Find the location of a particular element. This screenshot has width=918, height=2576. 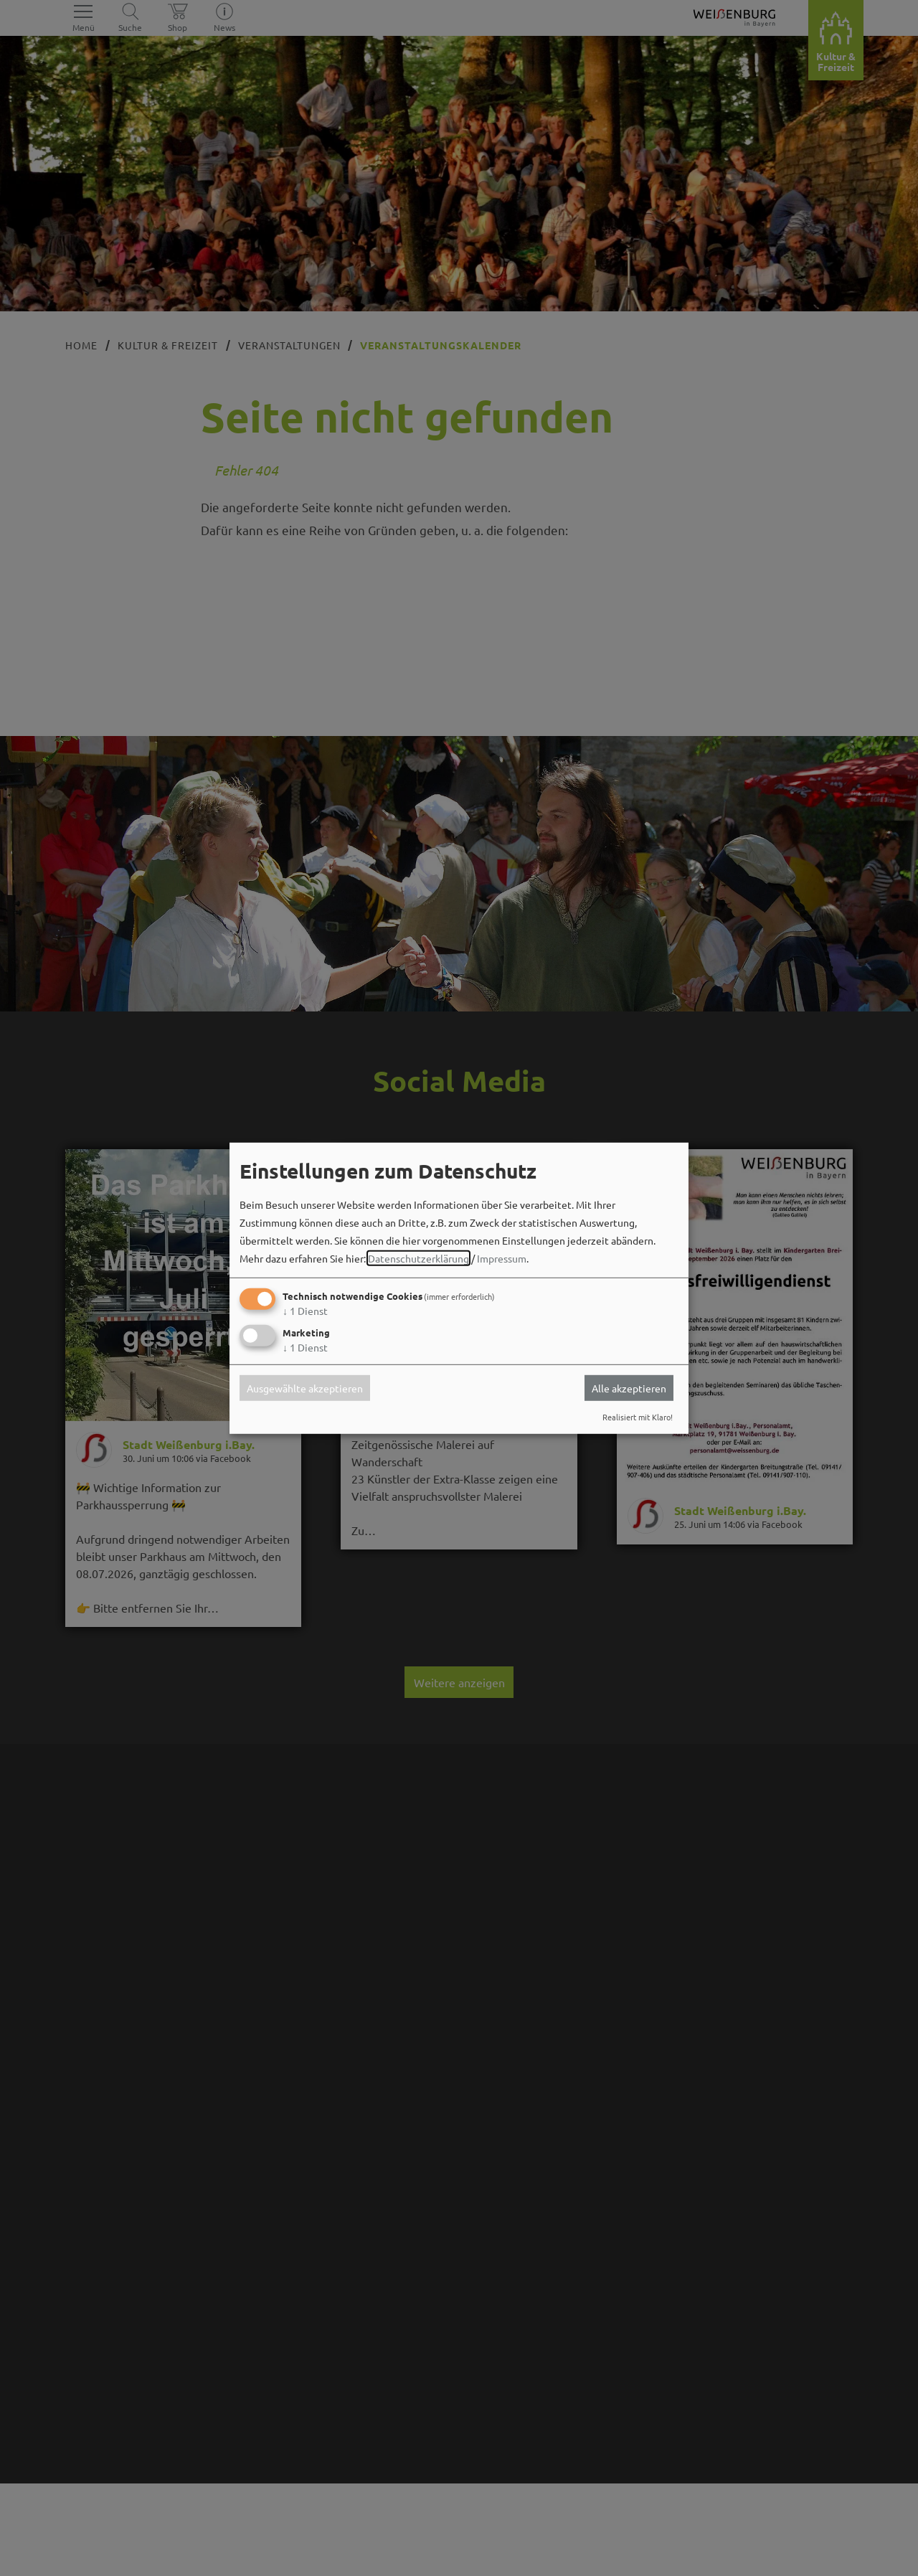

Ausgewählte akzeptieren is located at coordinates (305, 1388).